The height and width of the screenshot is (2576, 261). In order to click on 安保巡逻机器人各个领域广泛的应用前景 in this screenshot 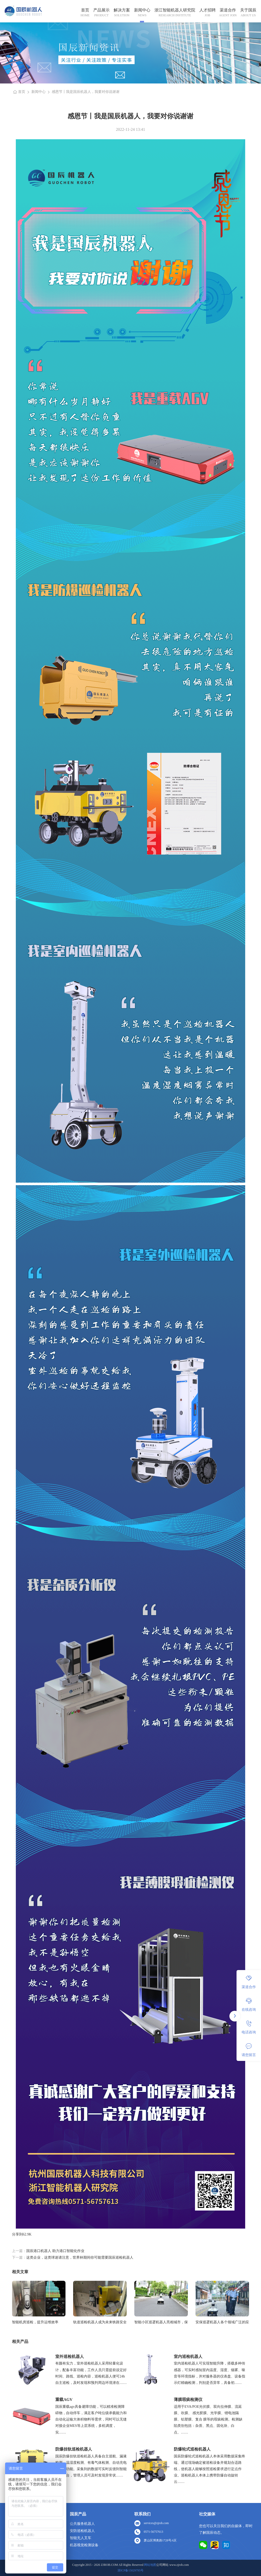, I will do `click(222, 2322)`.